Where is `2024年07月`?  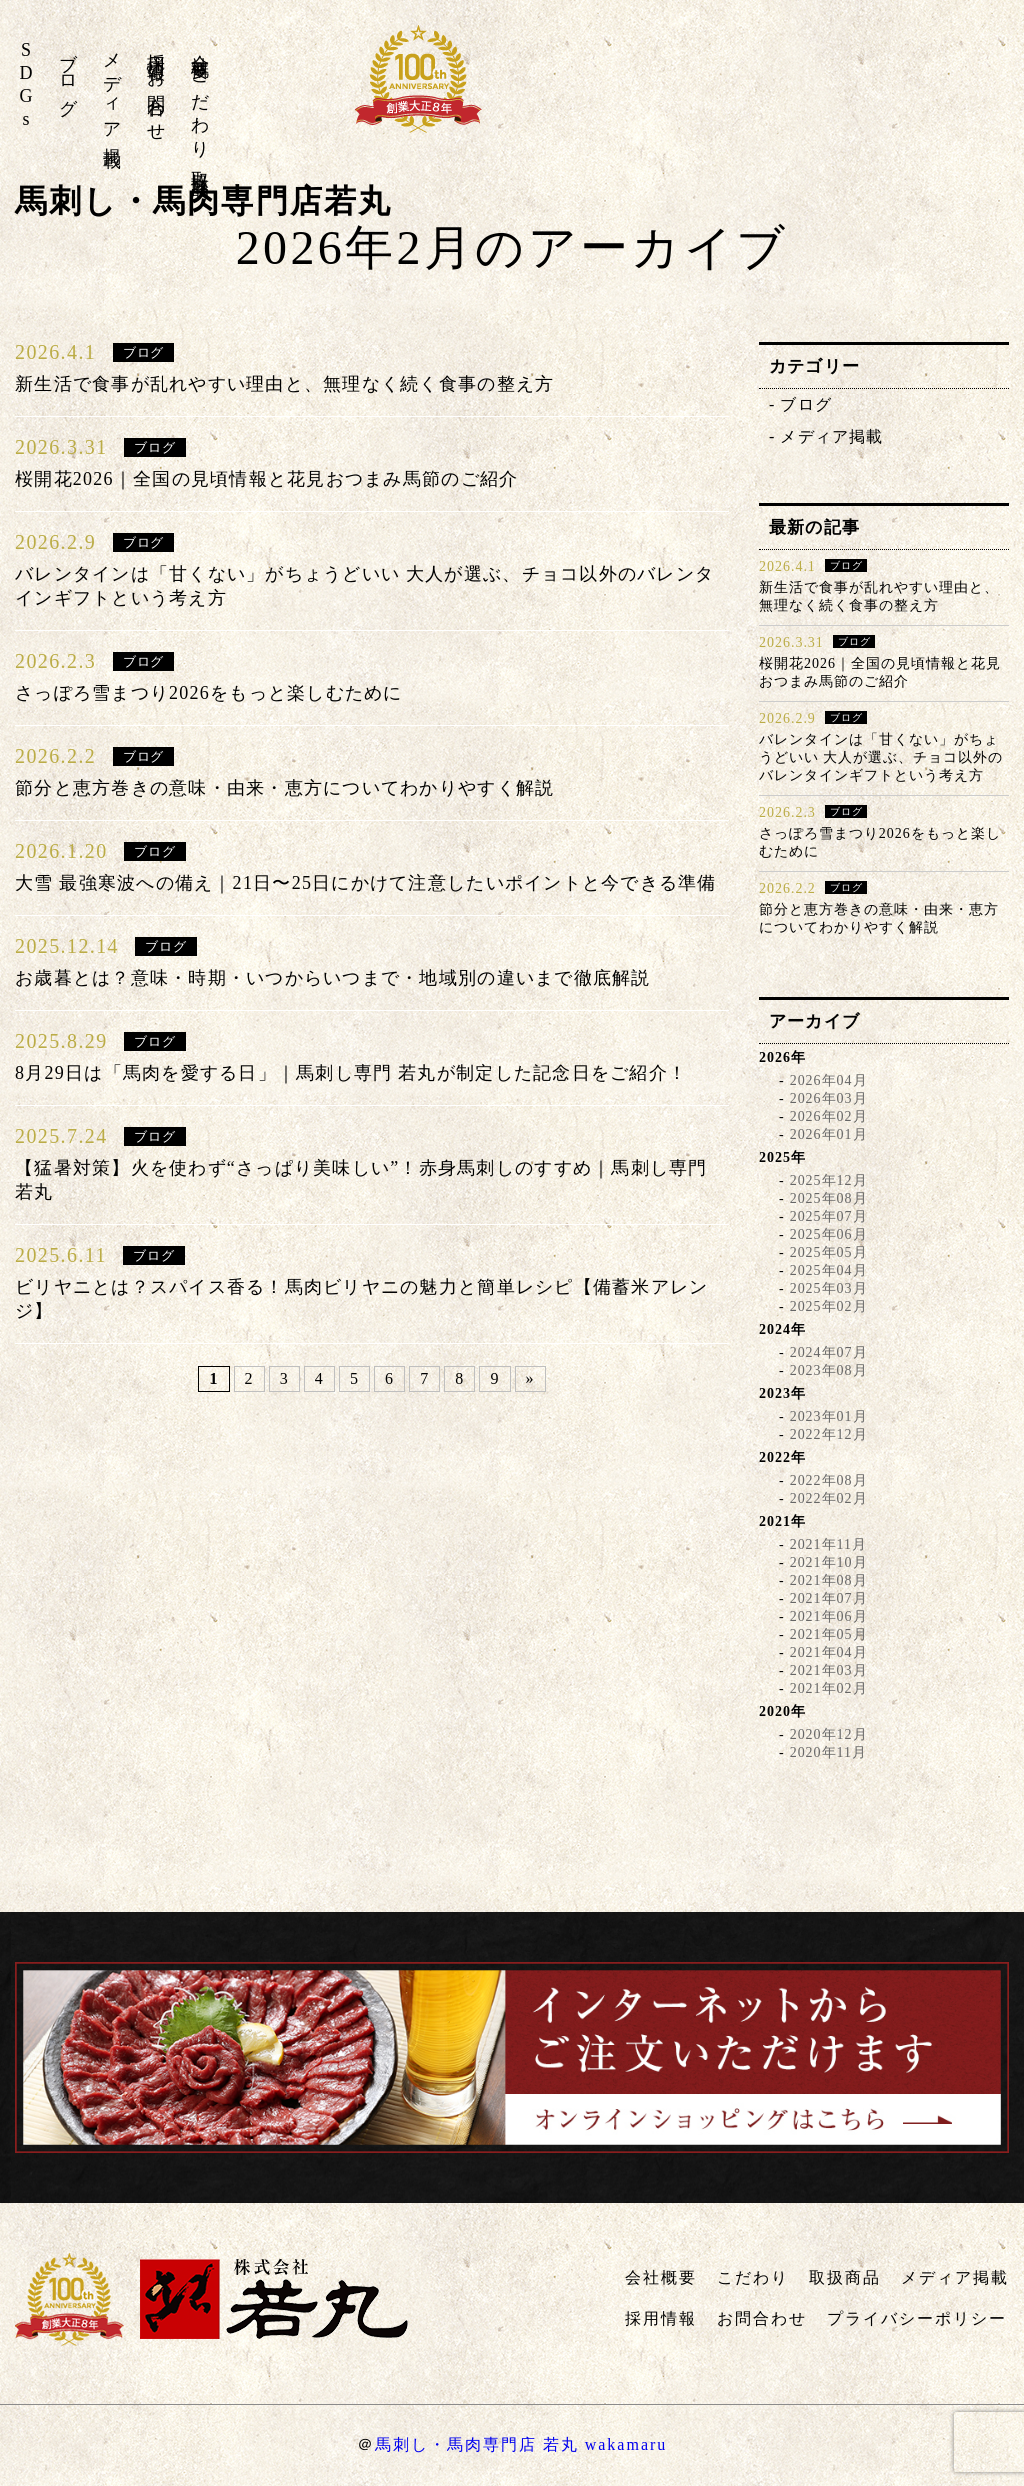
2024年07月 is located at coordinates (829, 1352).